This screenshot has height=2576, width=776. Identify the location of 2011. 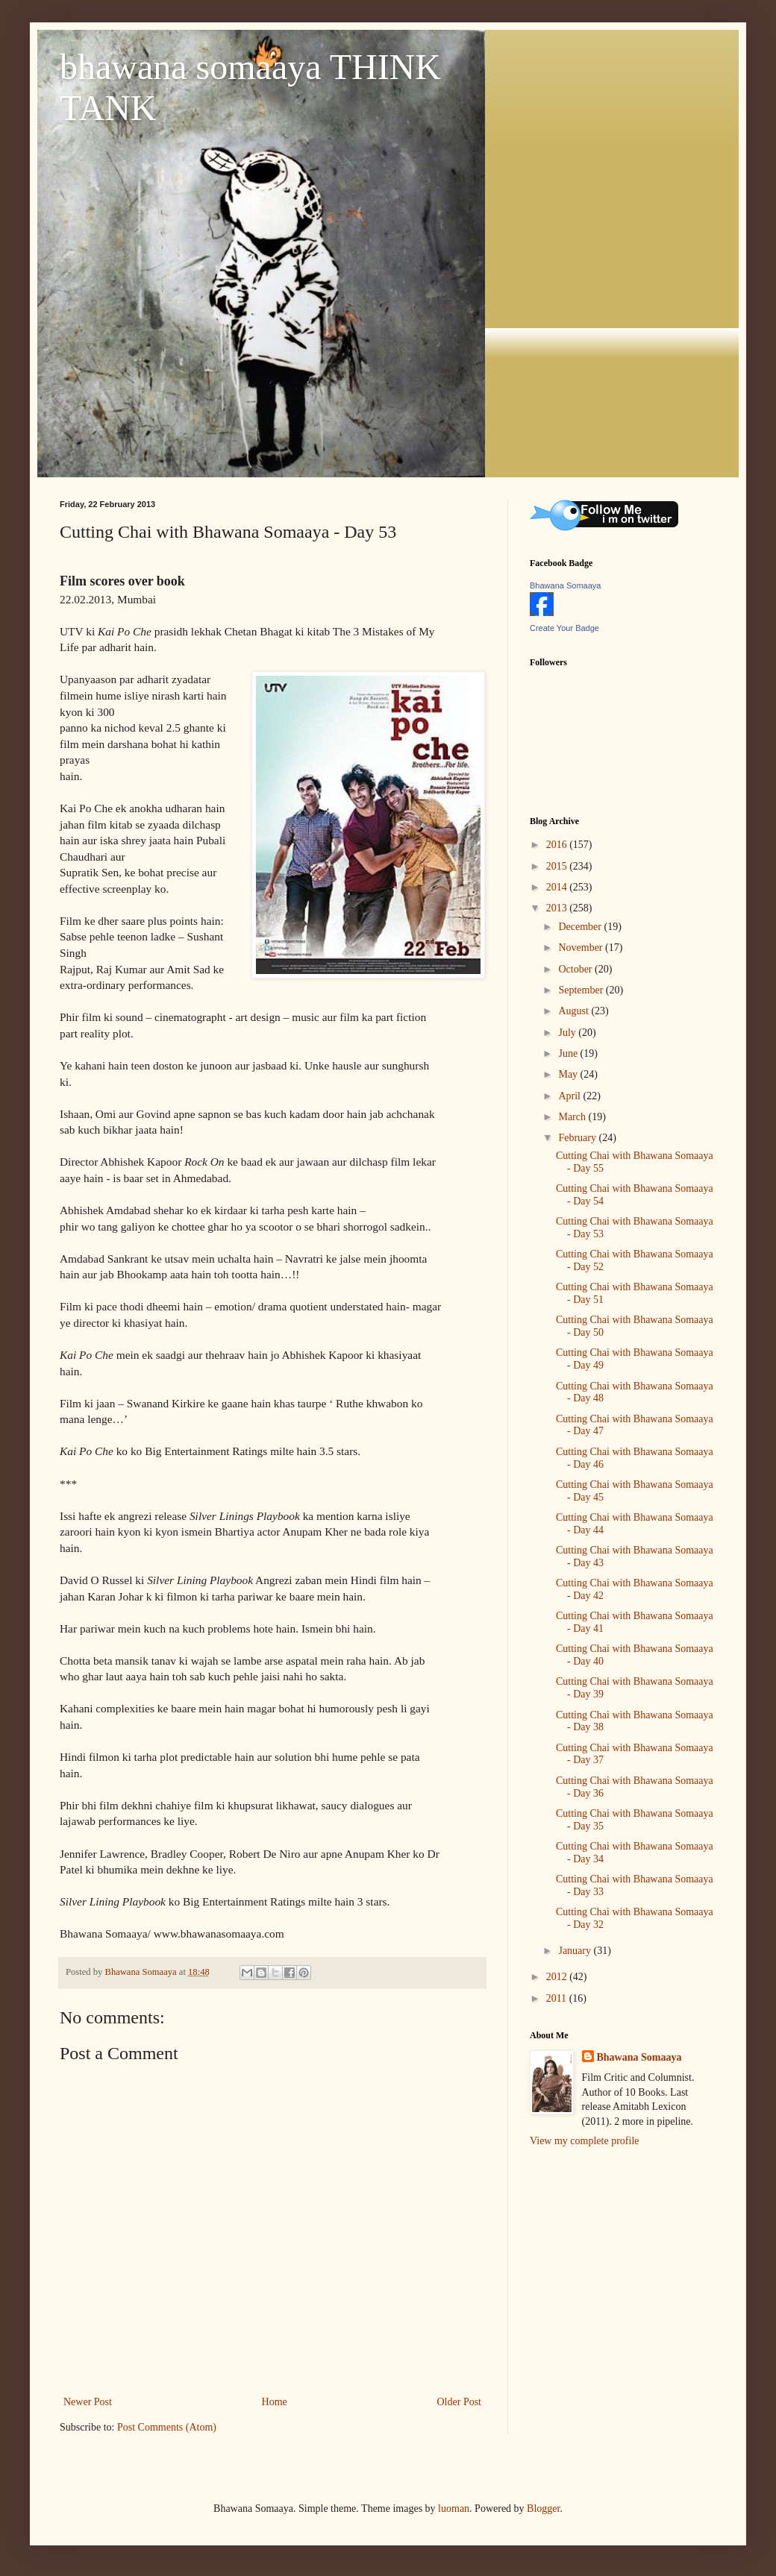
(557, 1998).